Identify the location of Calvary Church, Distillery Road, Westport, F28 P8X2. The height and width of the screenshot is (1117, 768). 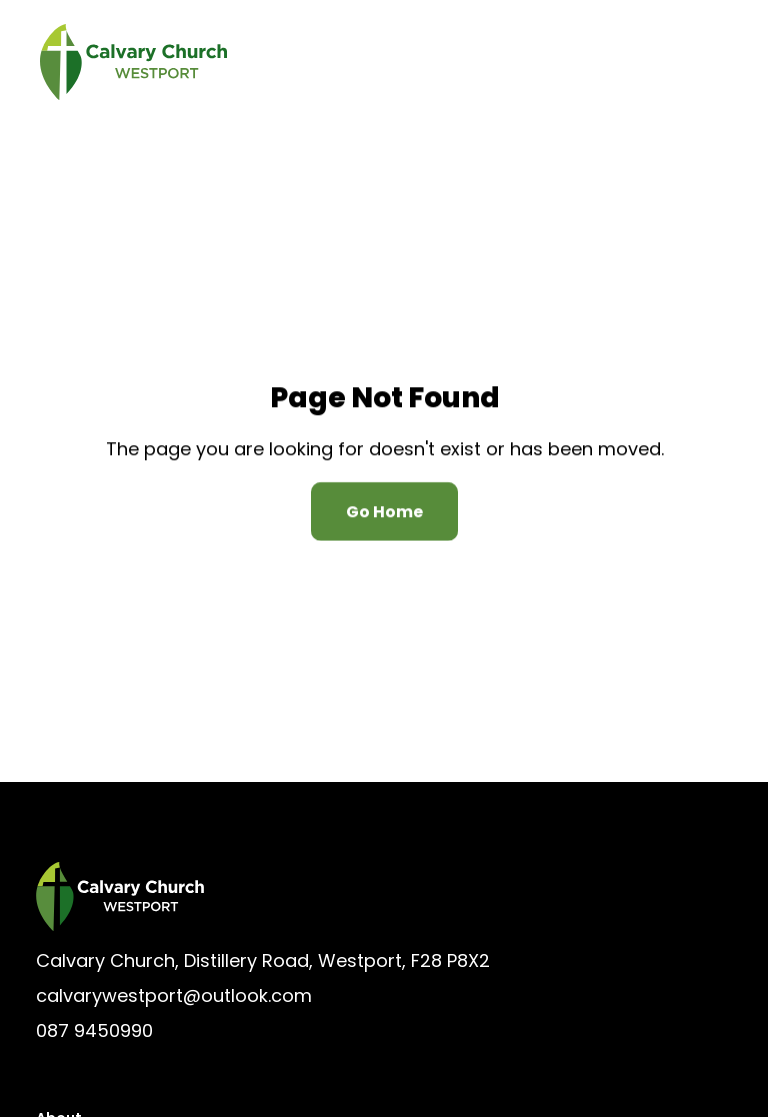
(263, 960).